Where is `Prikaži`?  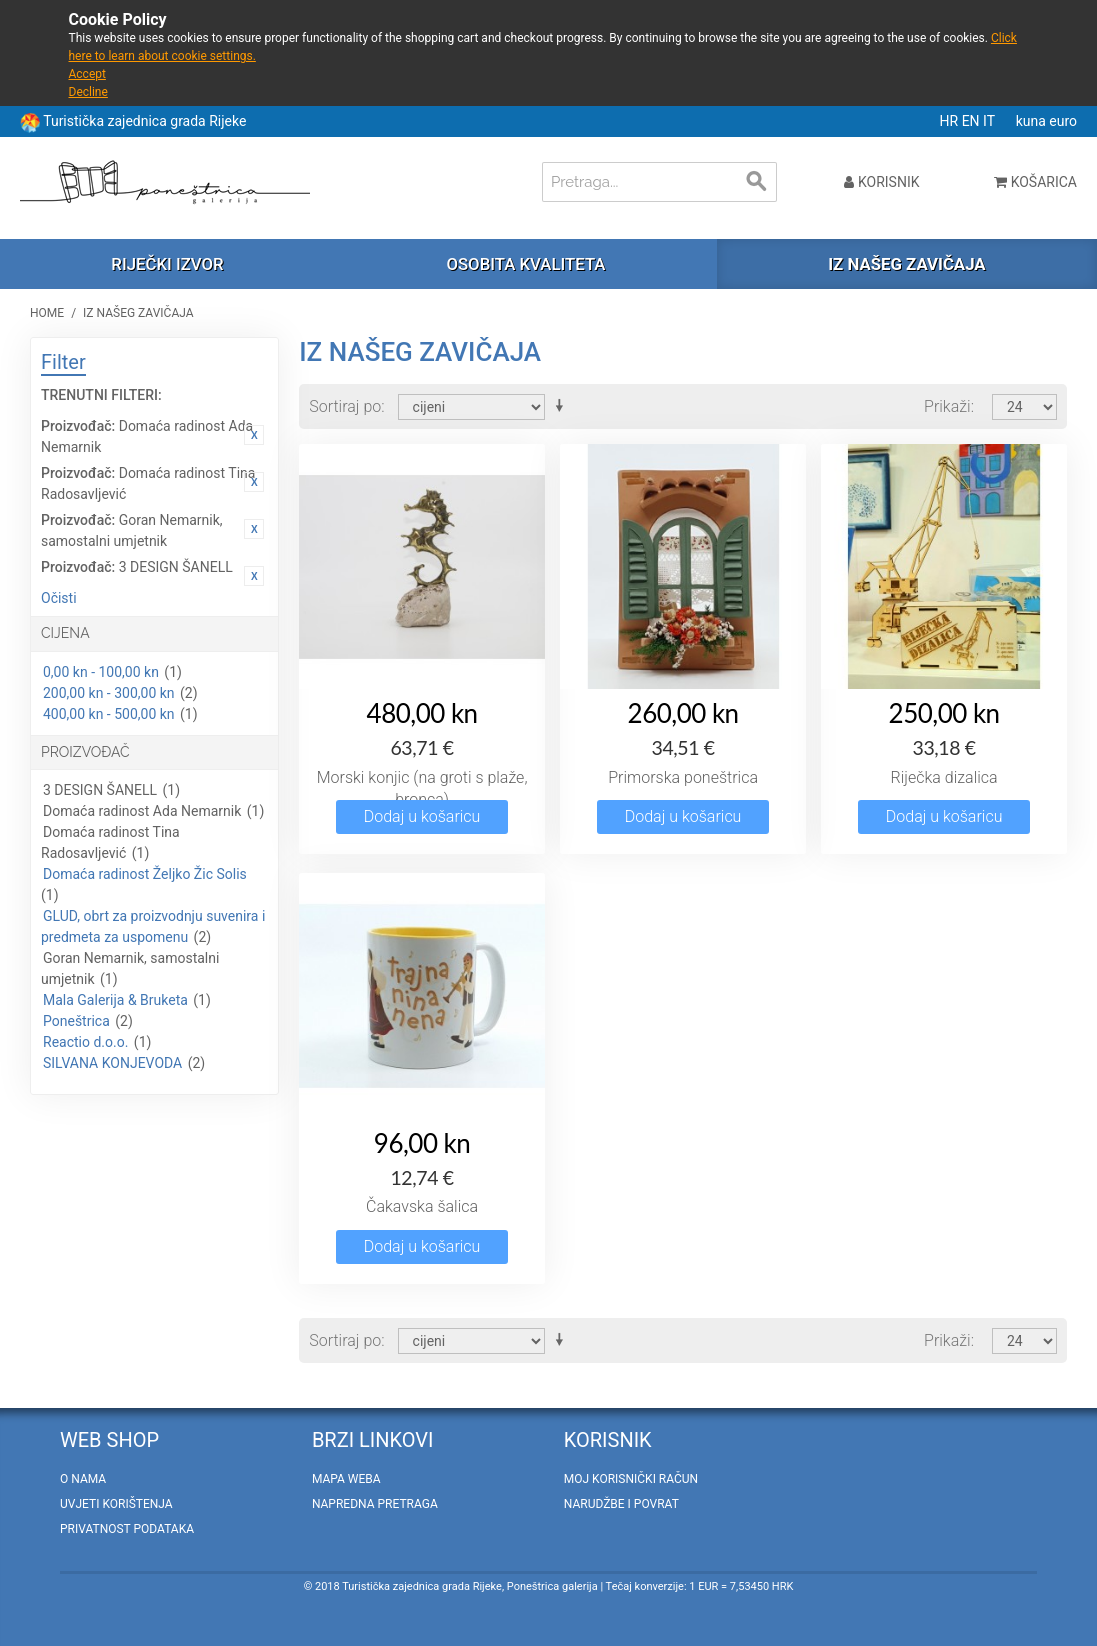
Prikaži is located at coordinates (947, 406).